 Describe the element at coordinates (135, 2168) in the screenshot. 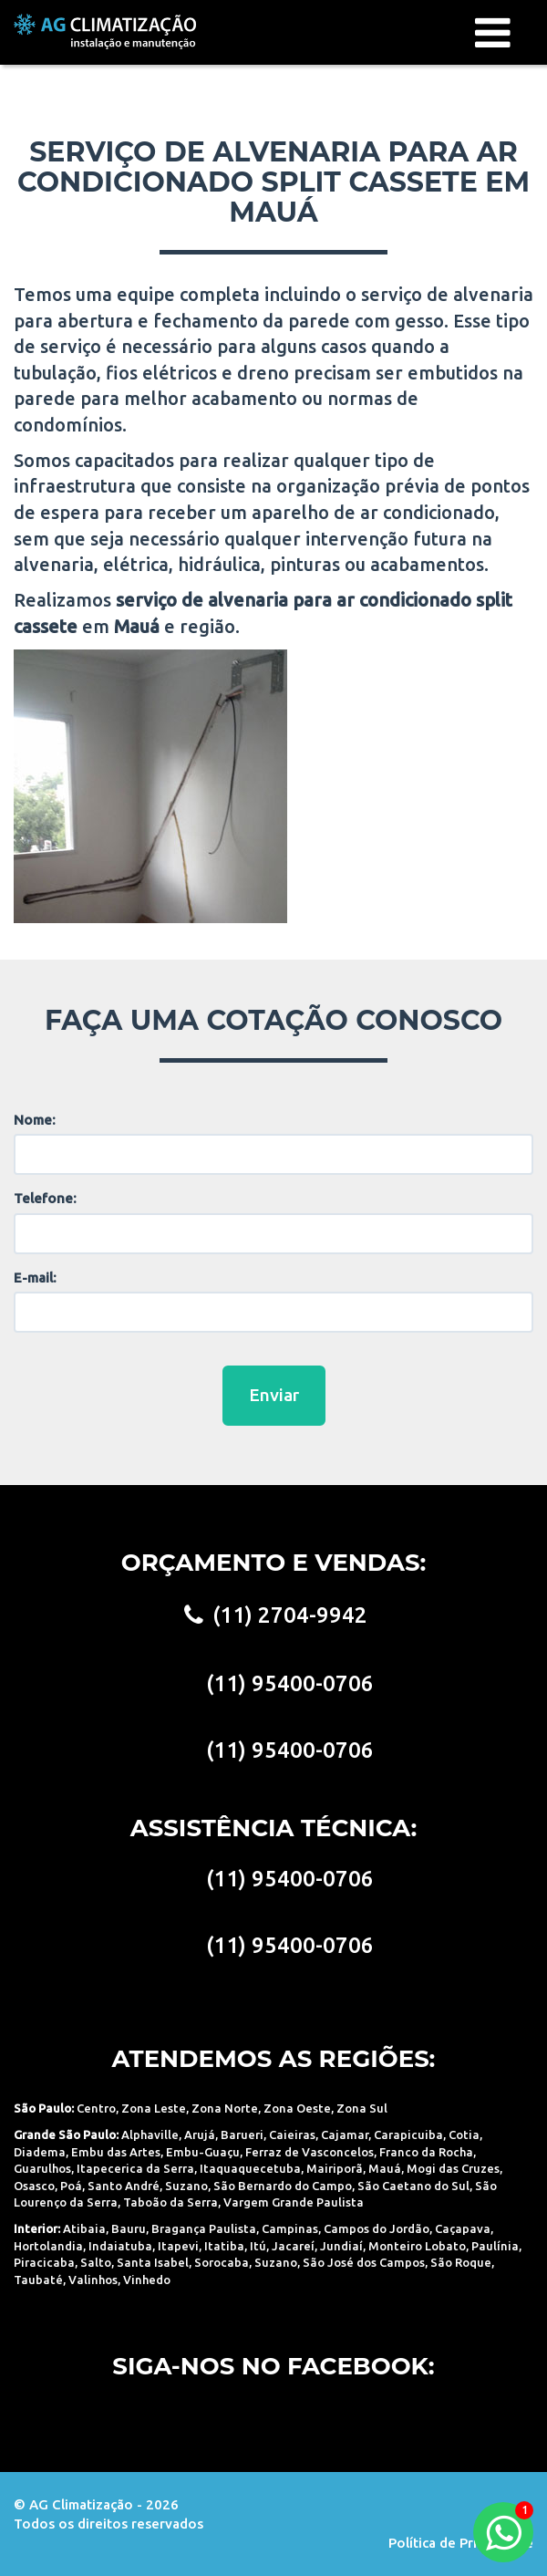

I see `Itapecerica da Serra` at that location.